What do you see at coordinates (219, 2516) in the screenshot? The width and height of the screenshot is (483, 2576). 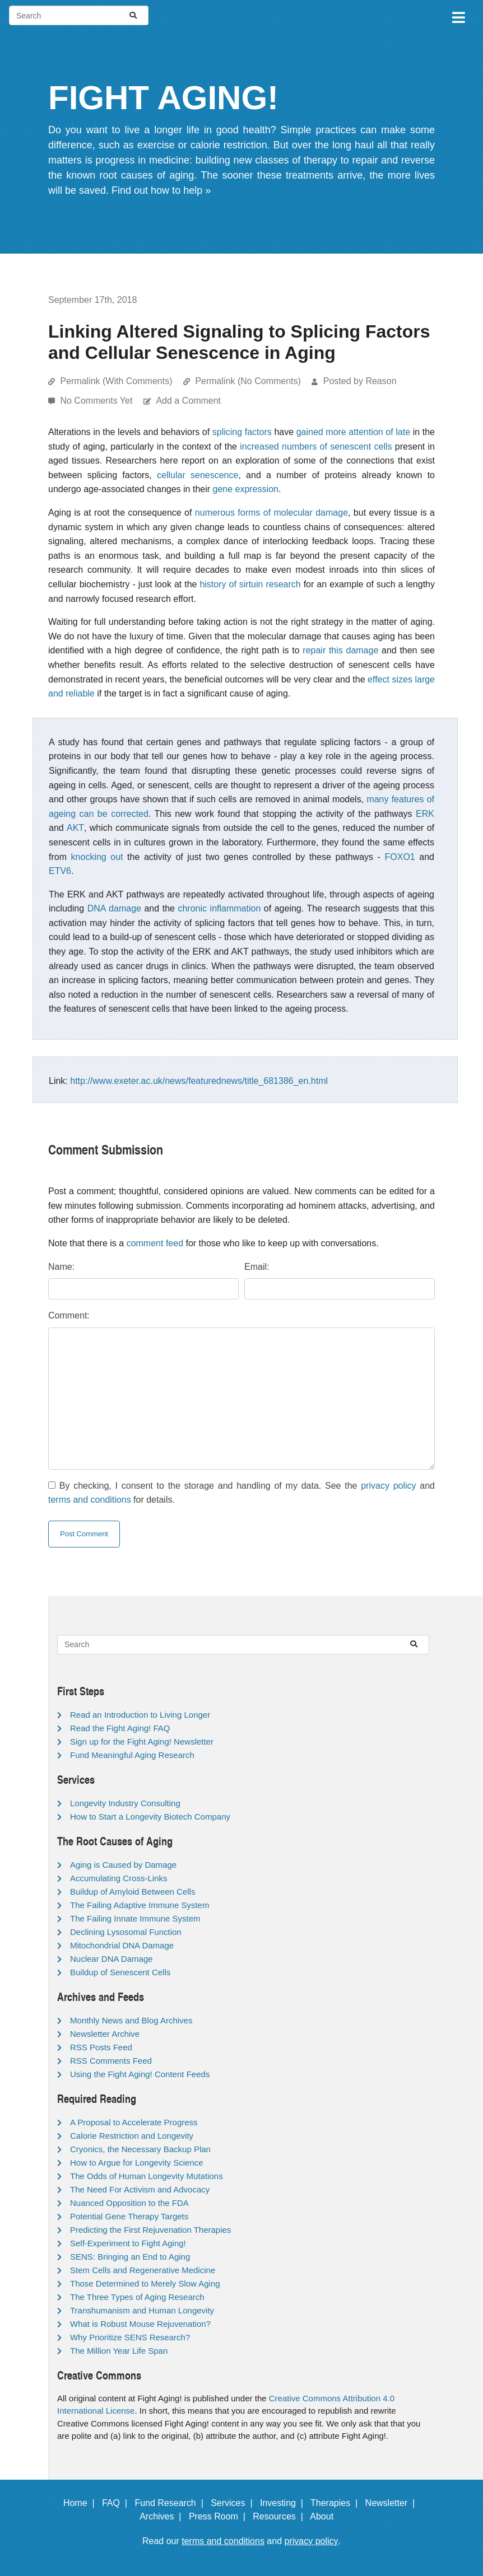 I see `Press Room |` at bounding box center [219, 2516].